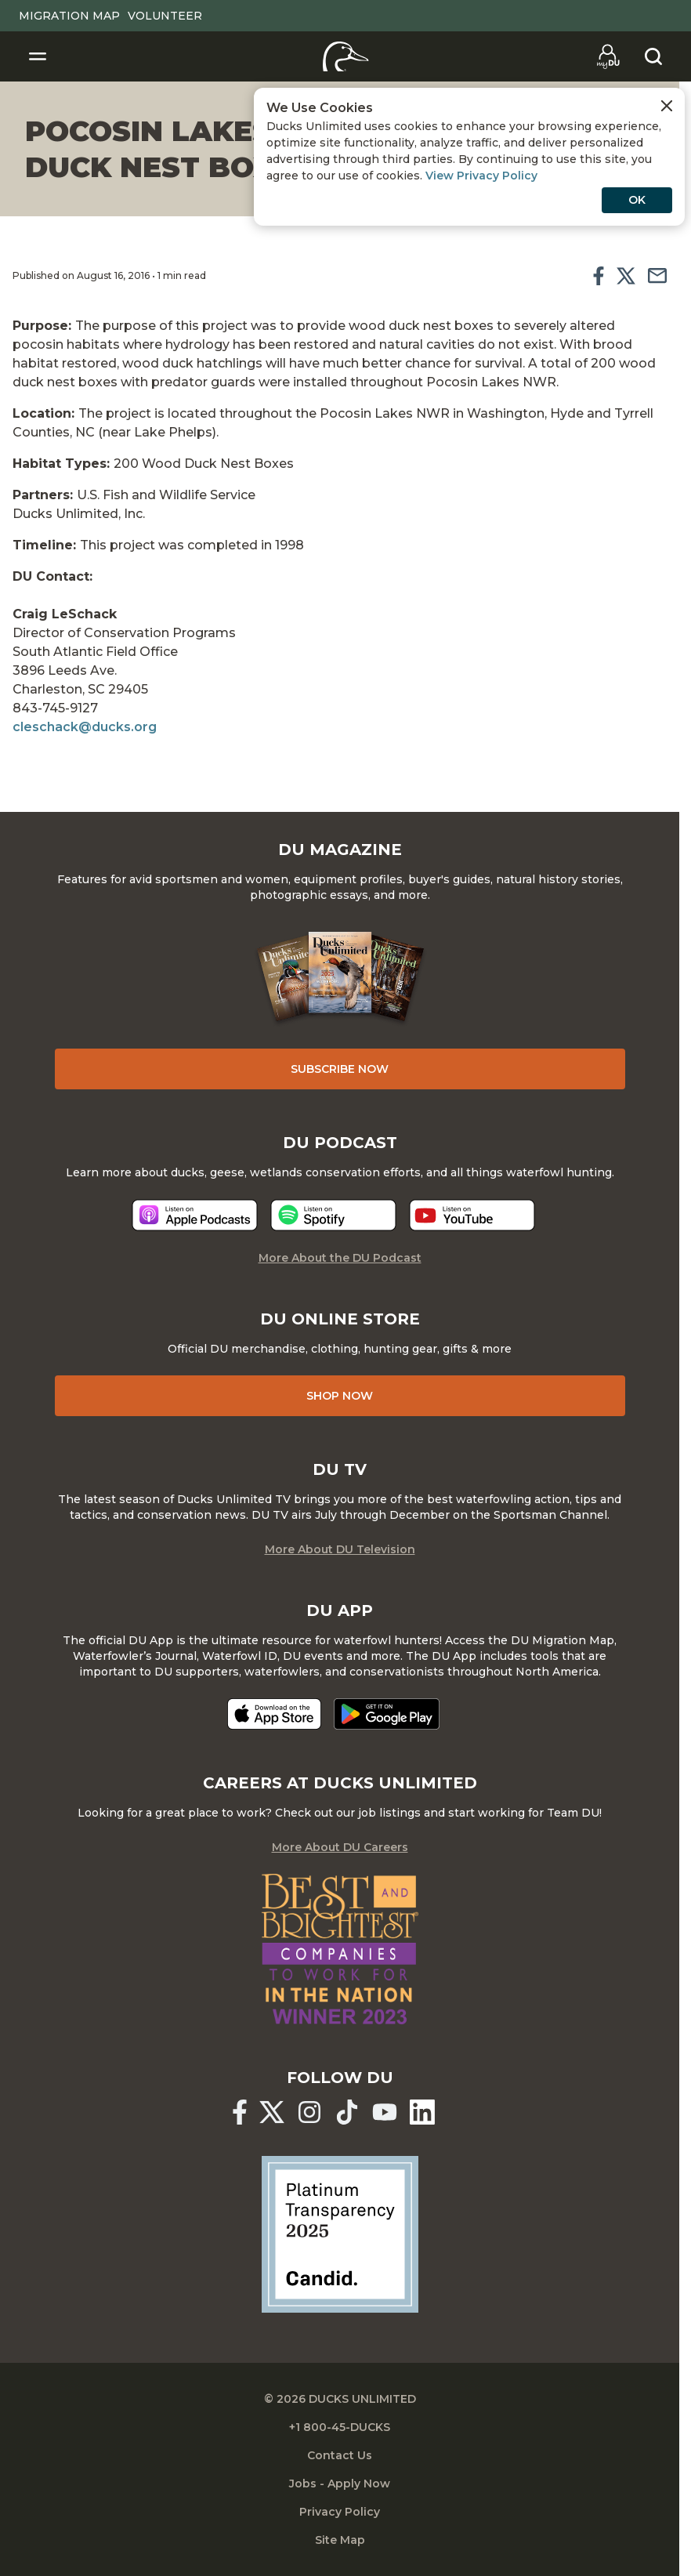  I want to click on [Ducks Unlimited Facebook], so click(240, 2112).